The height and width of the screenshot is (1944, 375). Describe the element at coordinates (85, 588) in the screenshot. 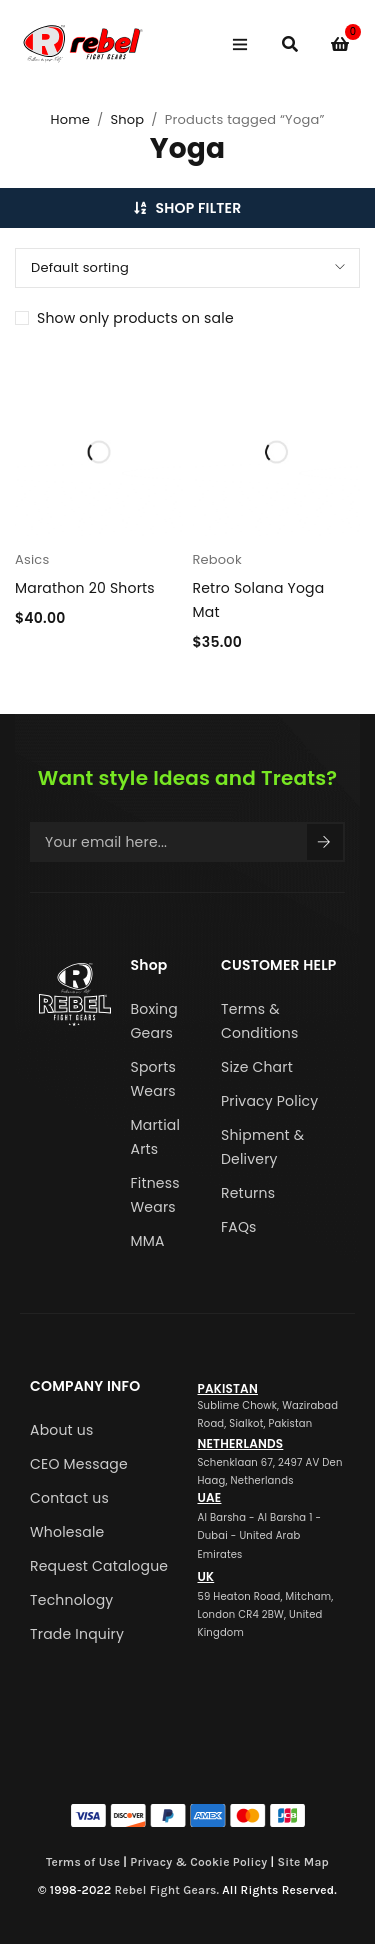

I see `Marathon 20 Shorts` at that location.